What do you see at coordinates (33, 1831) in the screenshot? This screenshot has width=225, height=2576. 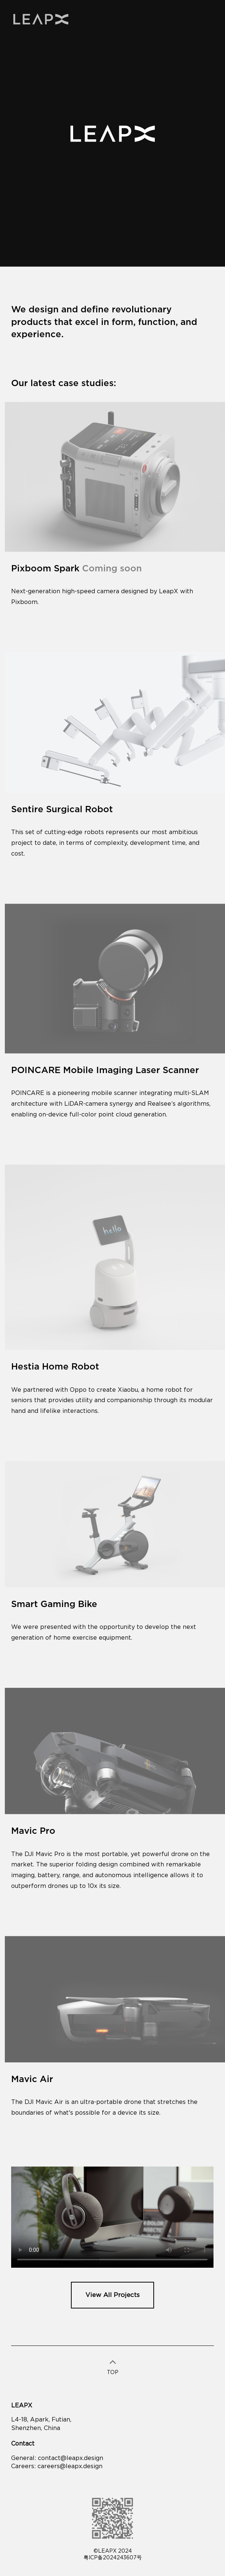 I see `Mavic Pro` at bounding box center [33, 1831].